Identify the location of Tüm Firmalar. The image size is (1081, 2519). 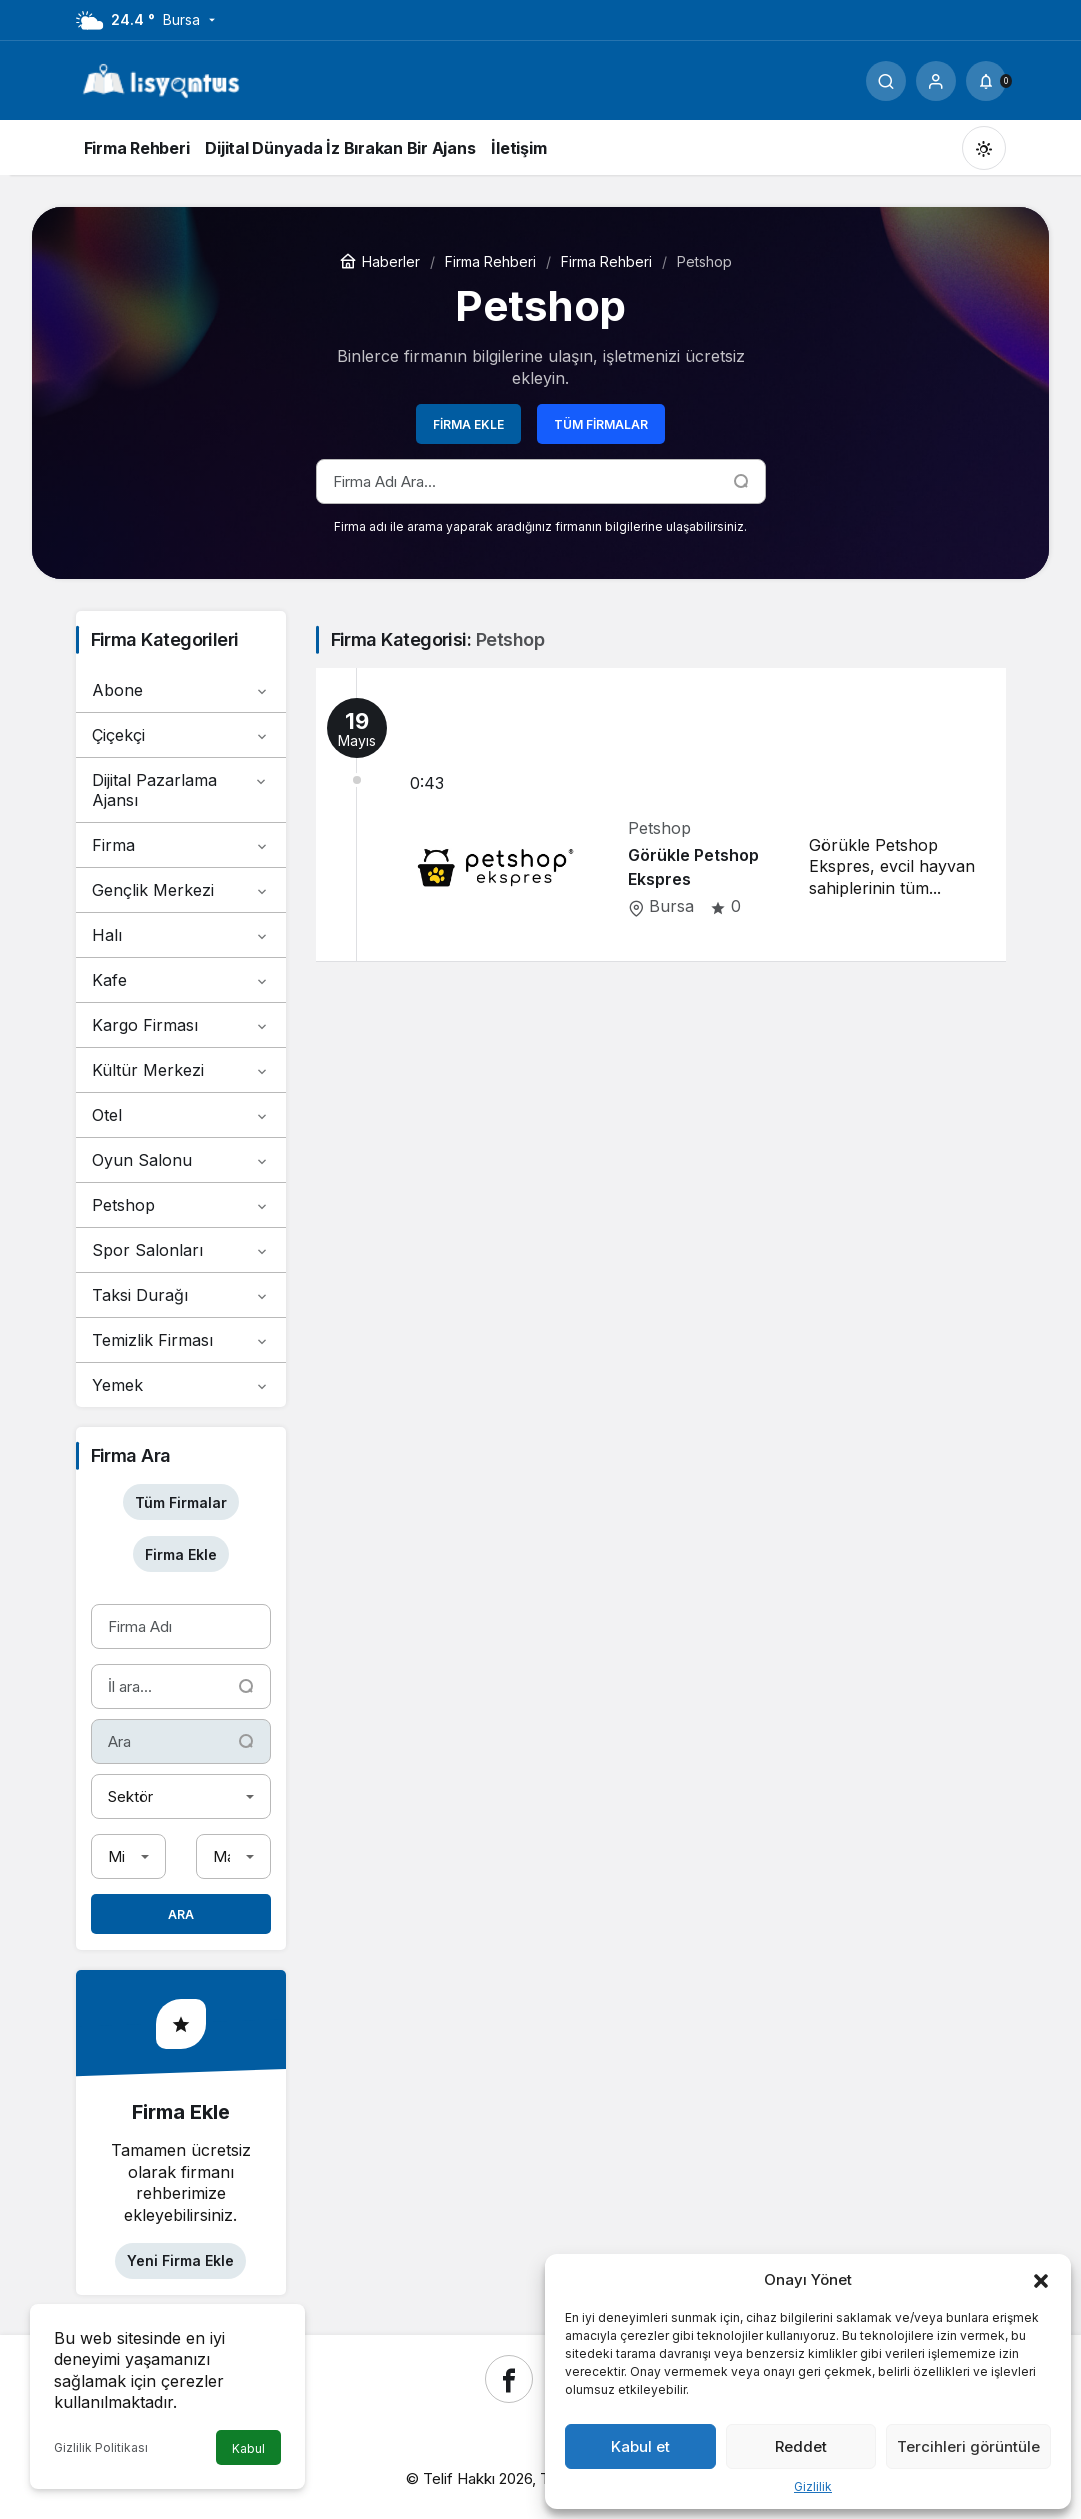
(601, 424).